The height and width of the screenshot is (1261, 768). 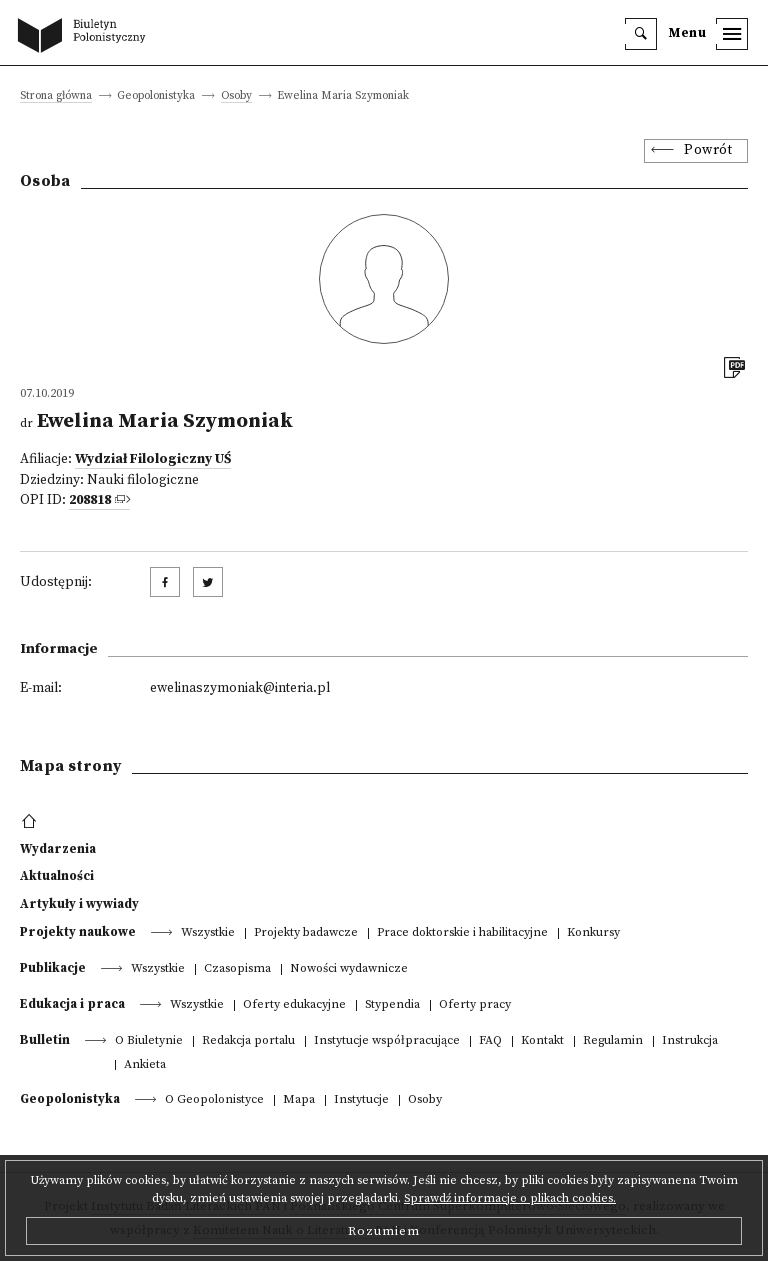 What do you see at coordinates (690, 1041) in the screenshot?
I see `Instrukcja` at bounding box center [690, 1041].